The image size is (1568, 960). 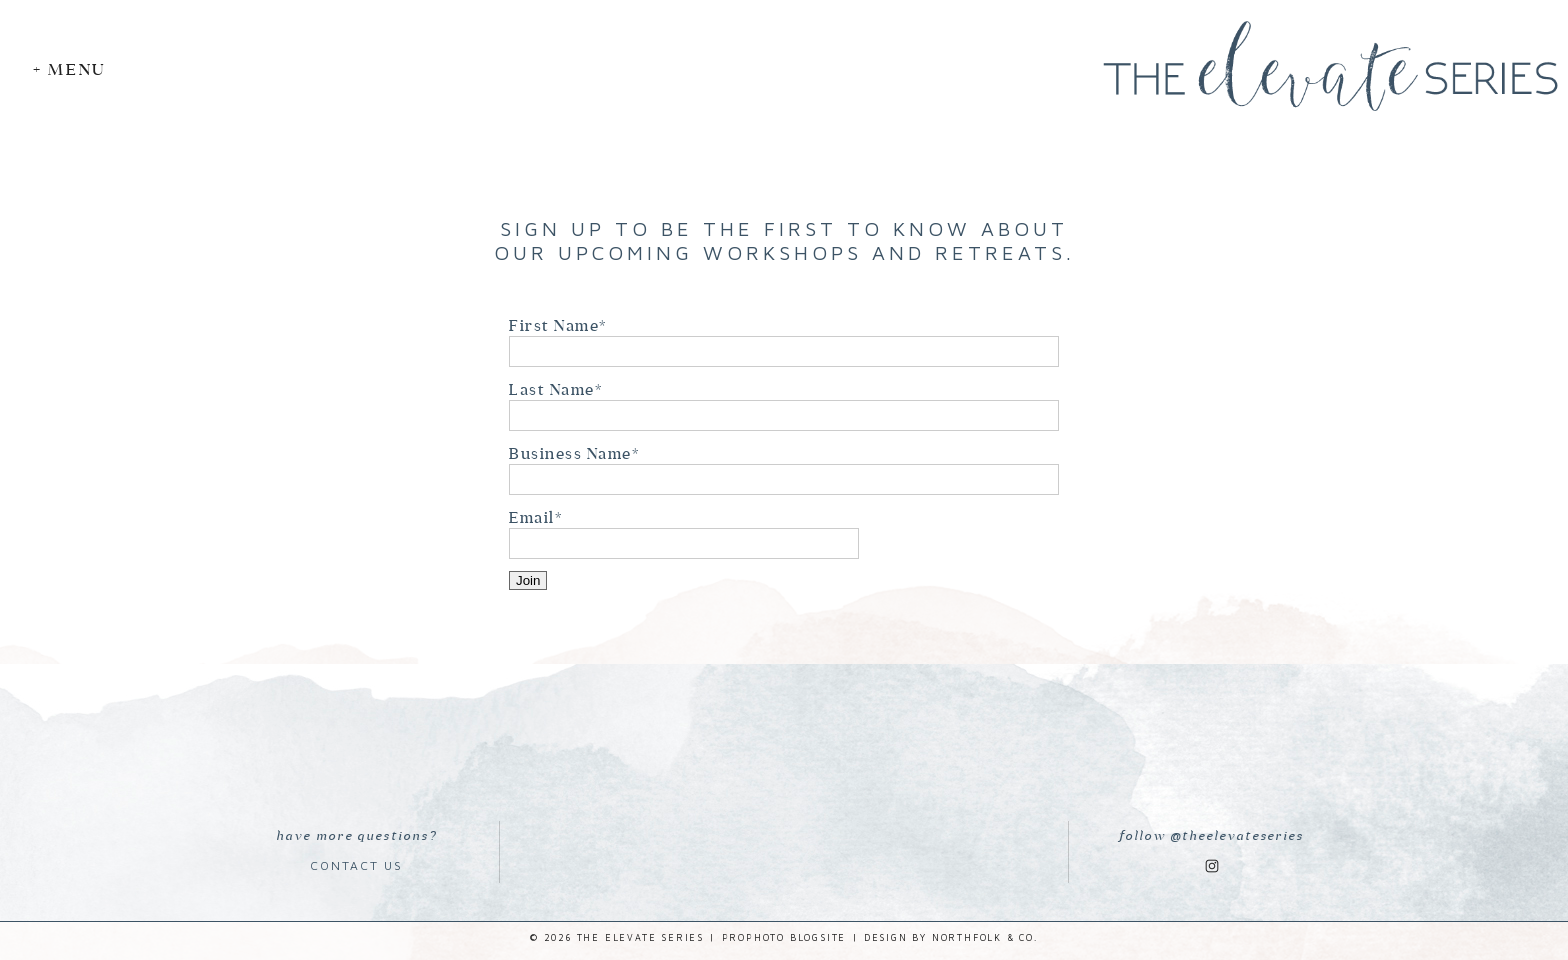 What do you see at coordinates (532, 517) in the screenshot?
I see `Email` at bounding box center [532, 517].